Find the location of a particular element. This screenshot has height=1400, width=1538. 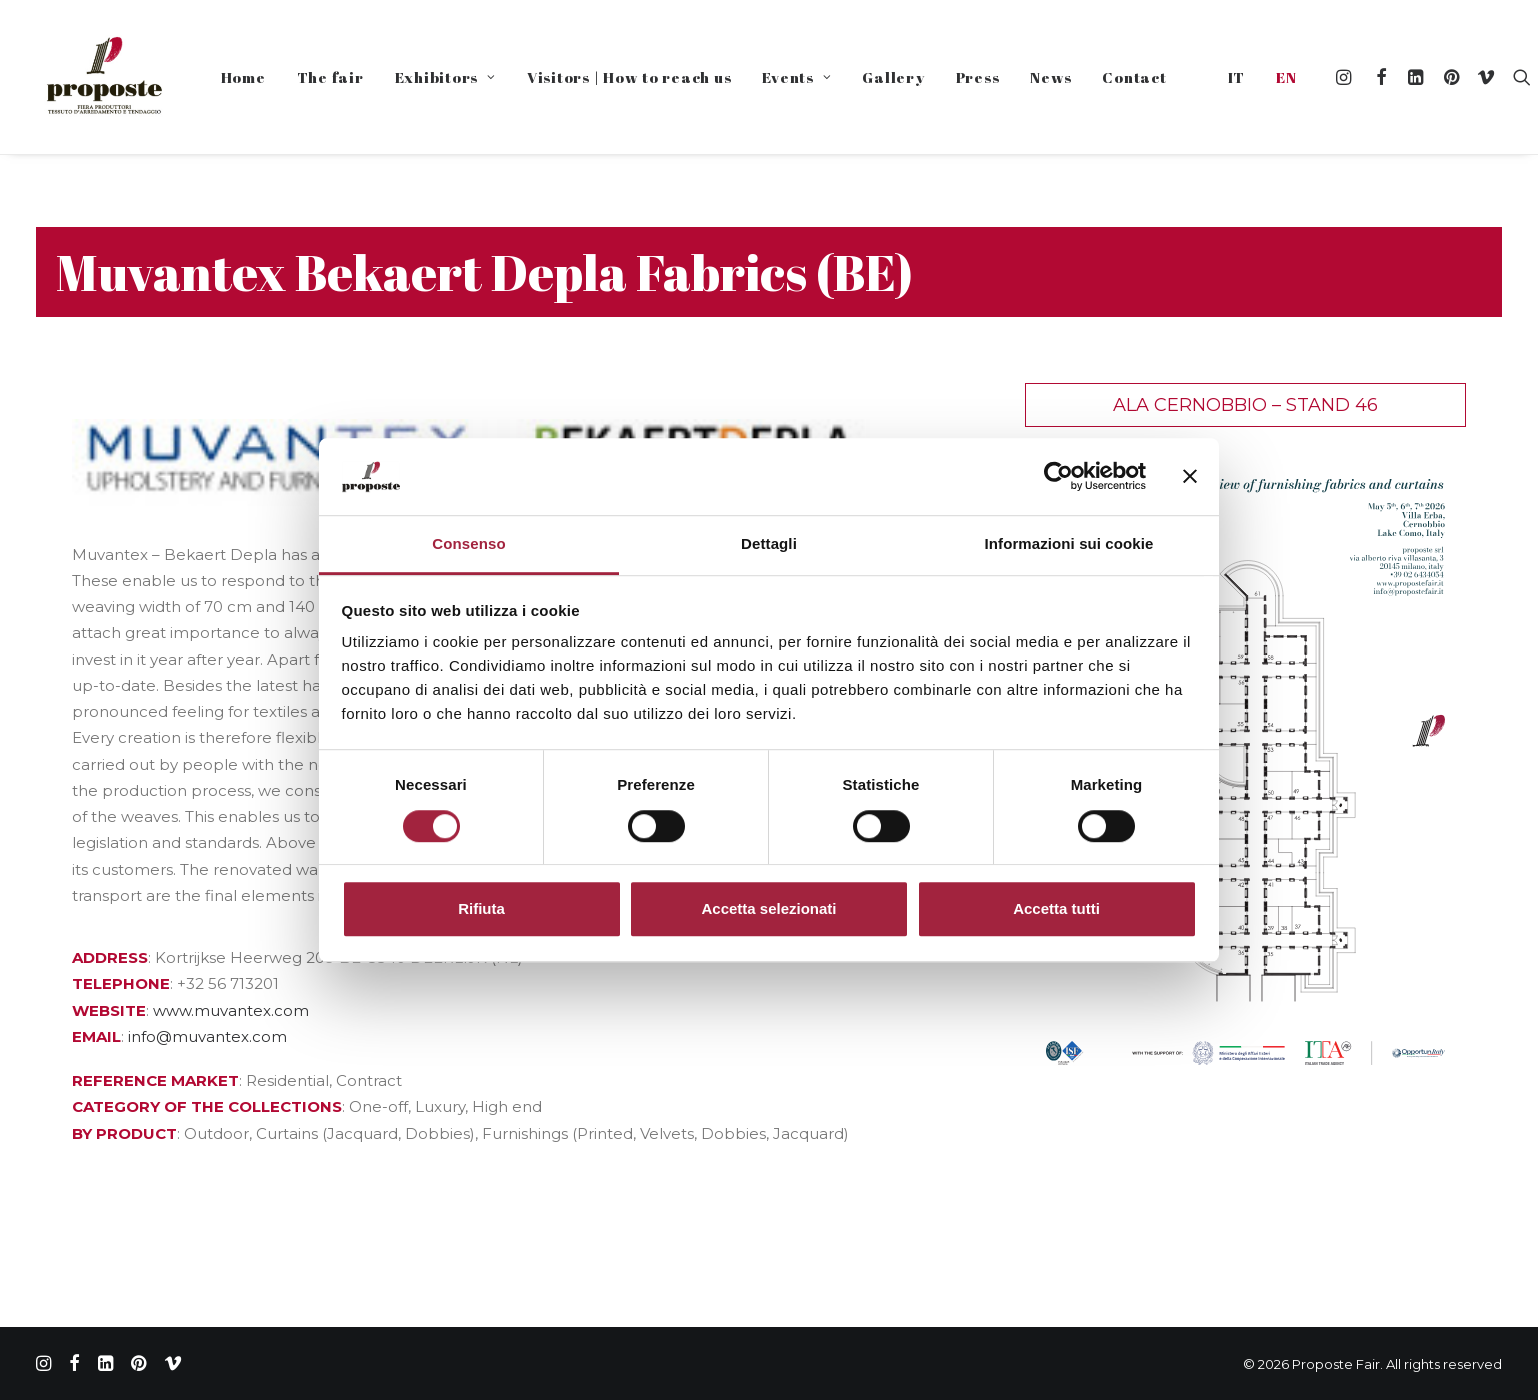

[Chiudi banner] is located at coordinates (1190, 477).